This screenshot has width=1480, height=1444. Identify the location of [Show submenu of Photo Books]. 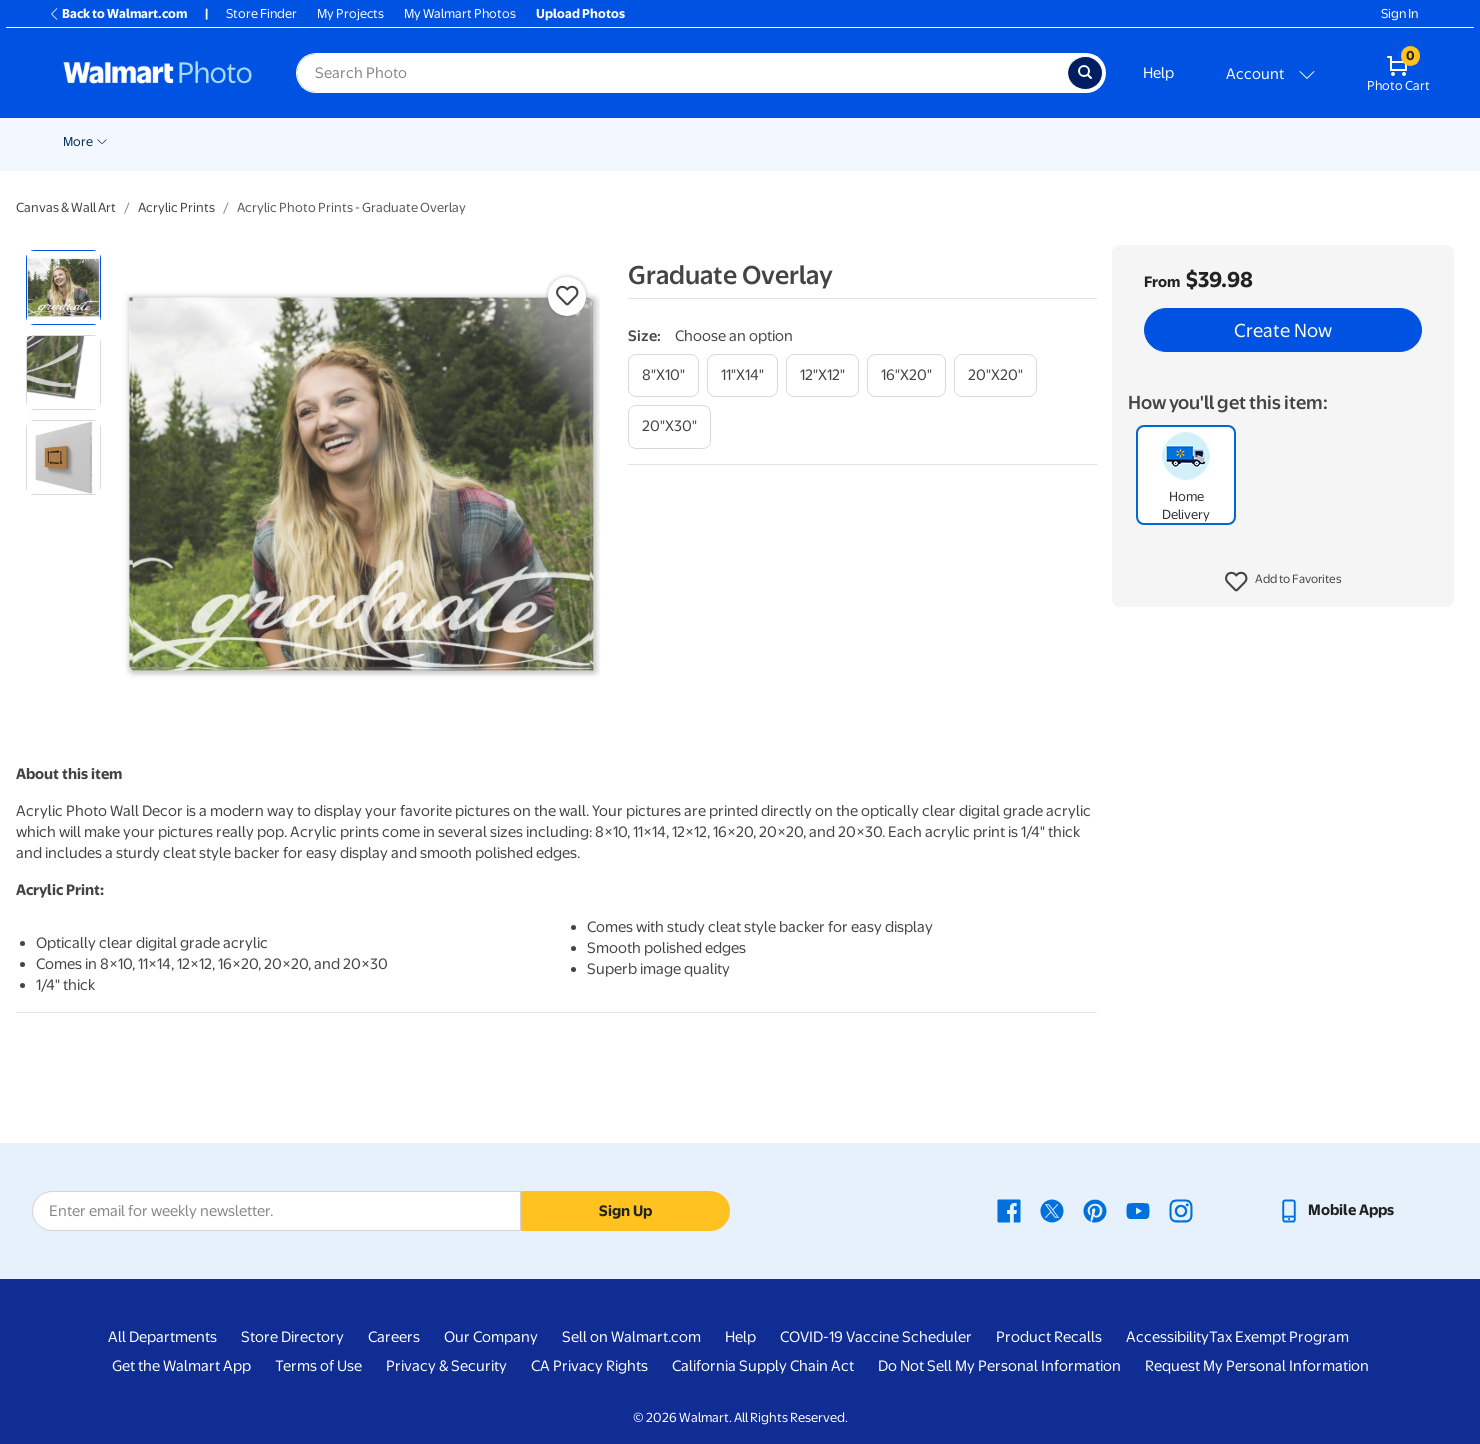
(1028, 140).